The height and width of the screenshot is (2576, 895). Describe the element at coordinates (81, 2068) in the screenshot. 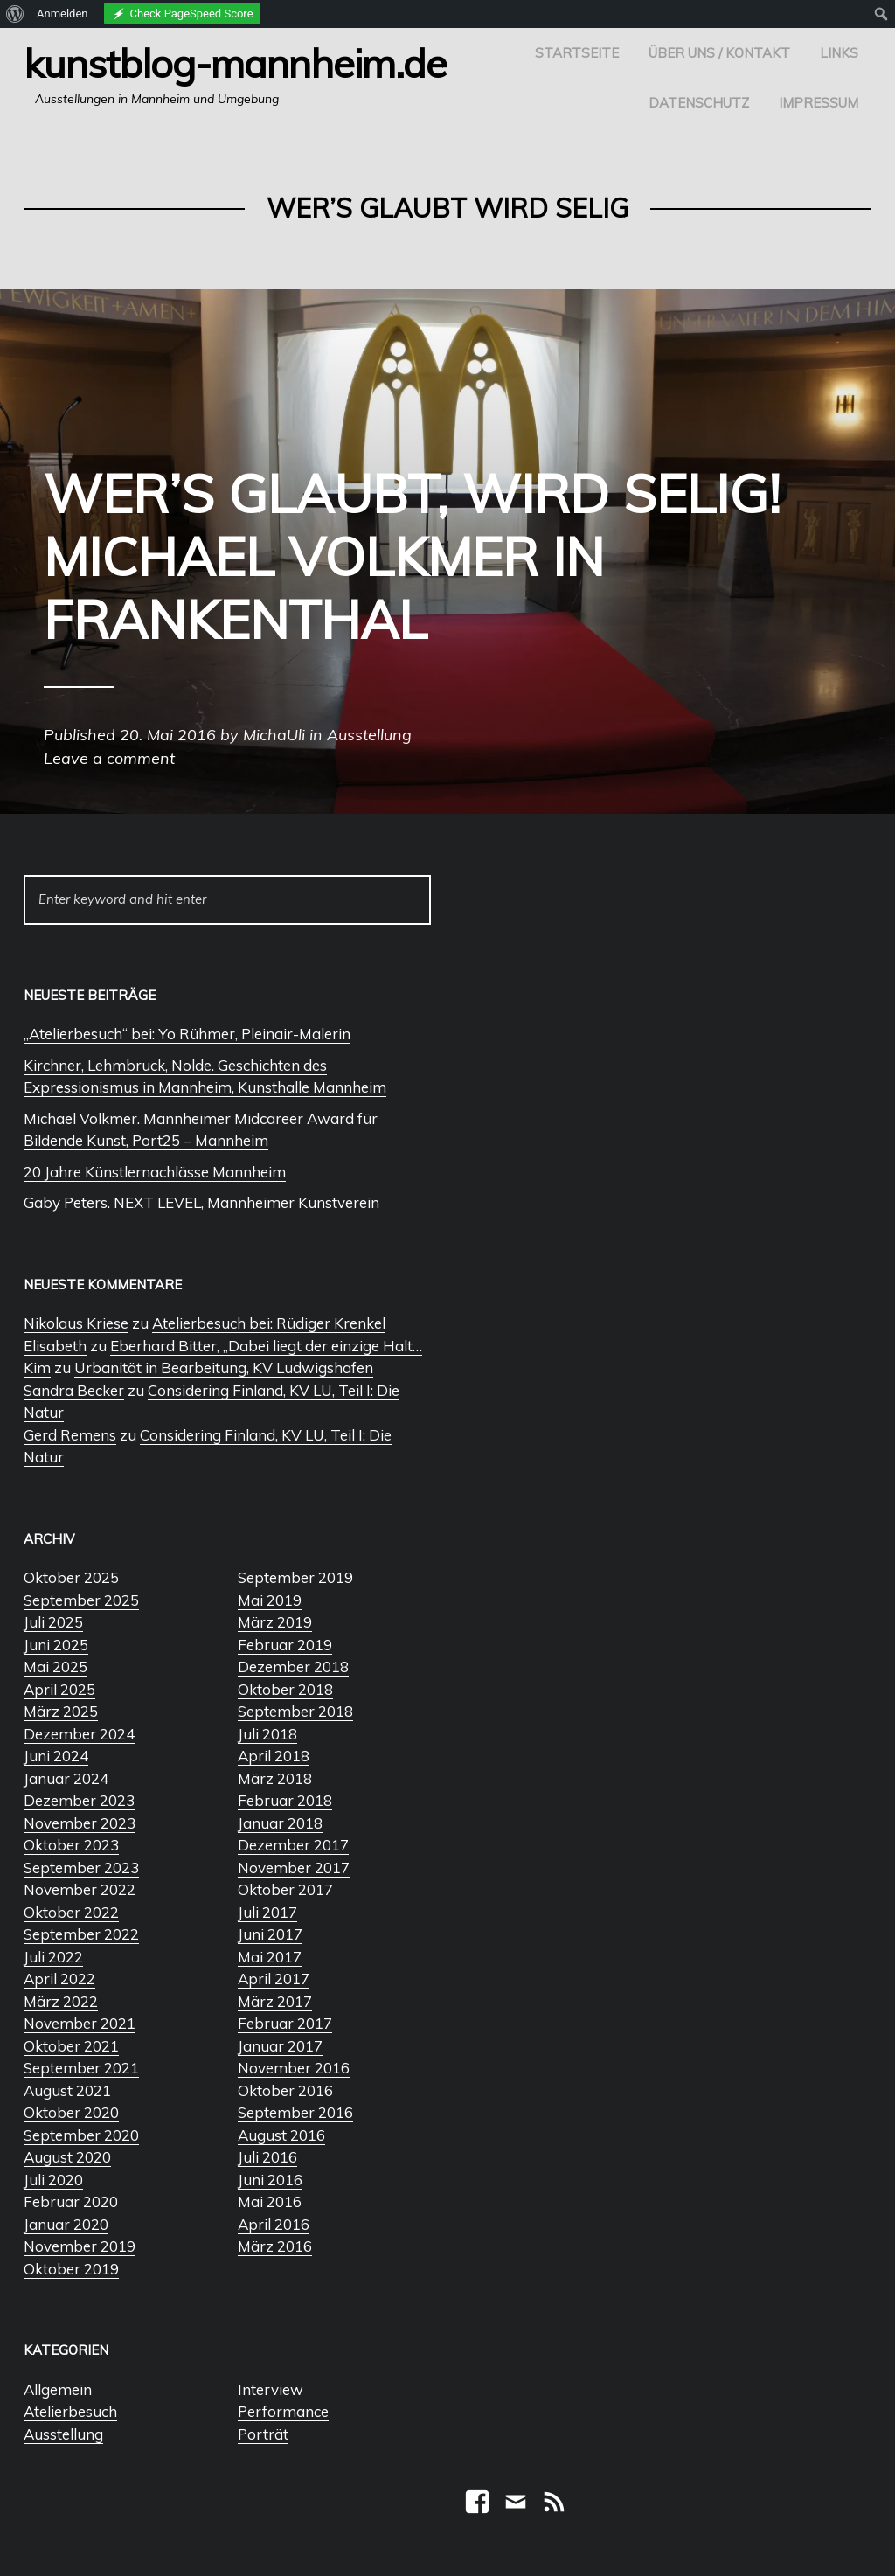

I see `September 2021` at that location.